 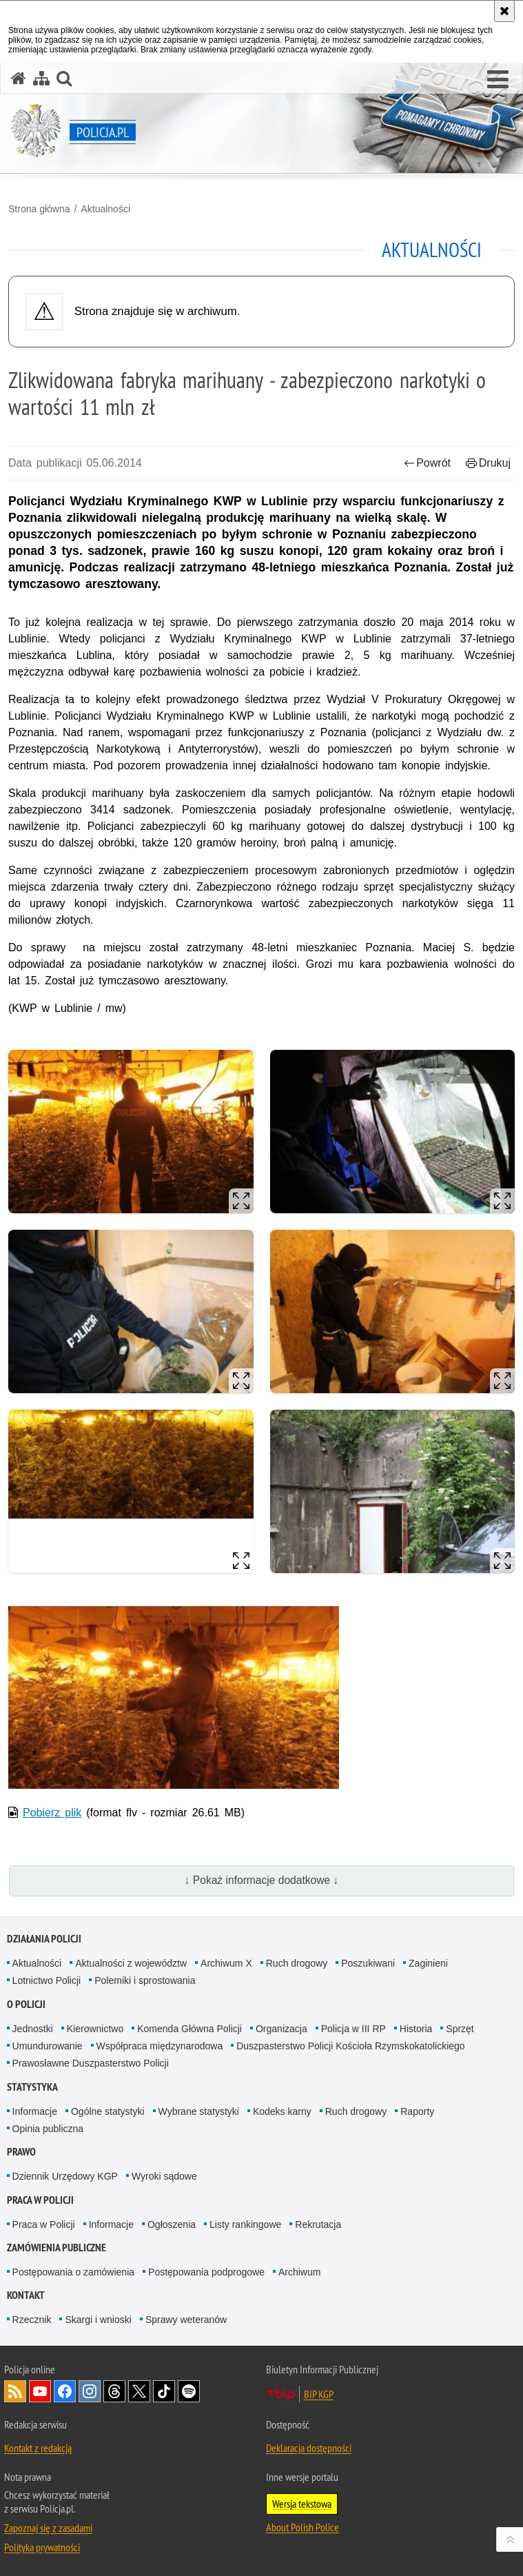 I want to click on Aktualności z województw, so click(x=131, y=1963).